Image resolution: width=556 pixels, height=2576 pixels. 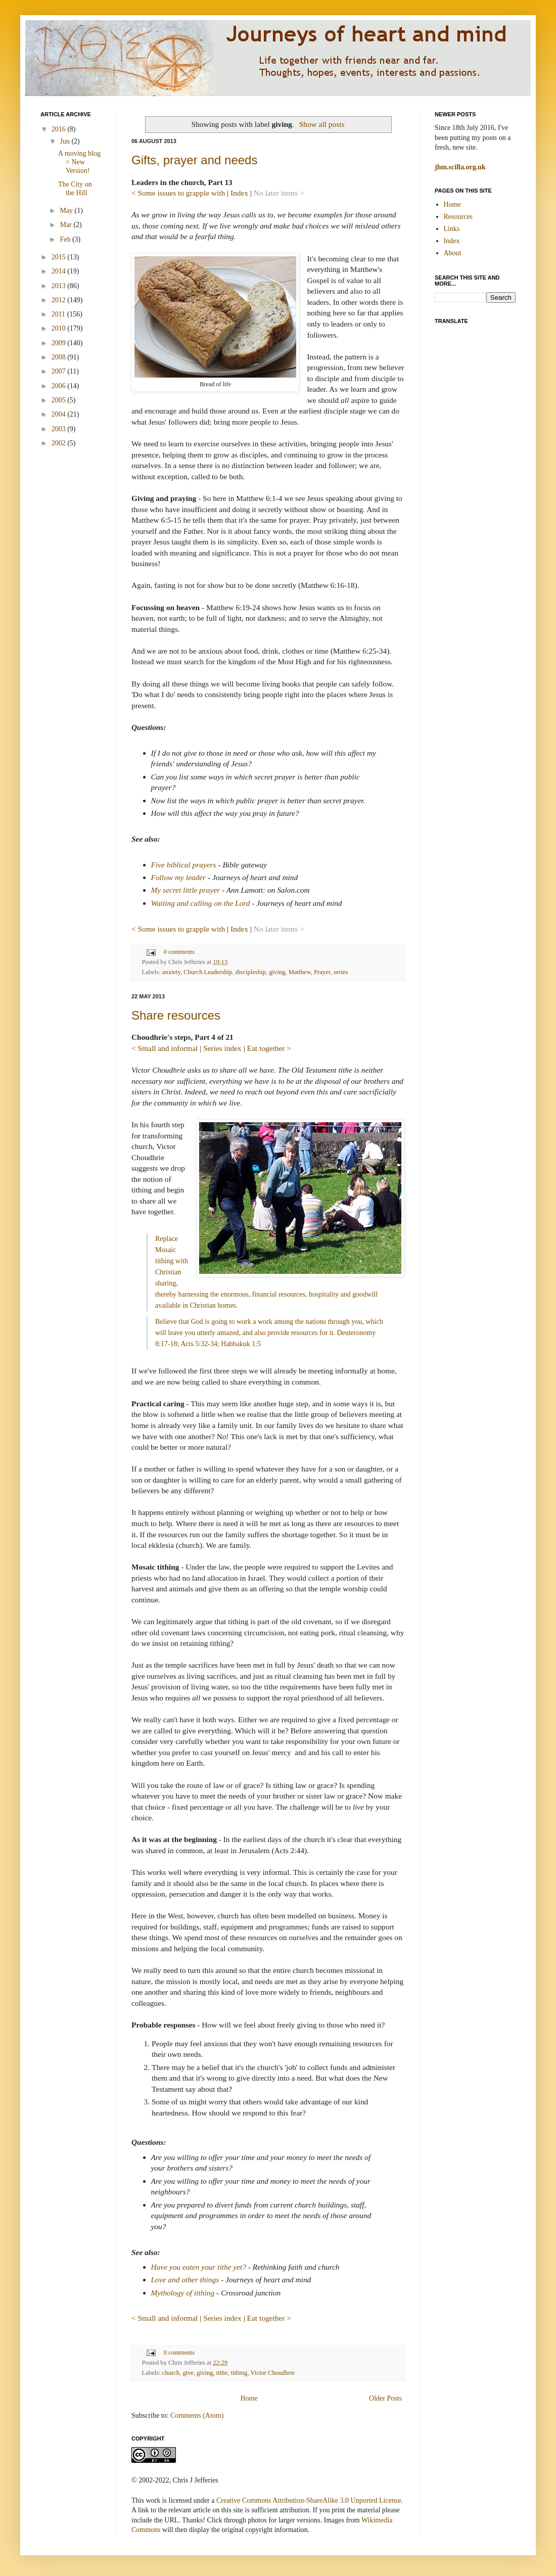 I want to click on 2004, so click(x=60, y=414).